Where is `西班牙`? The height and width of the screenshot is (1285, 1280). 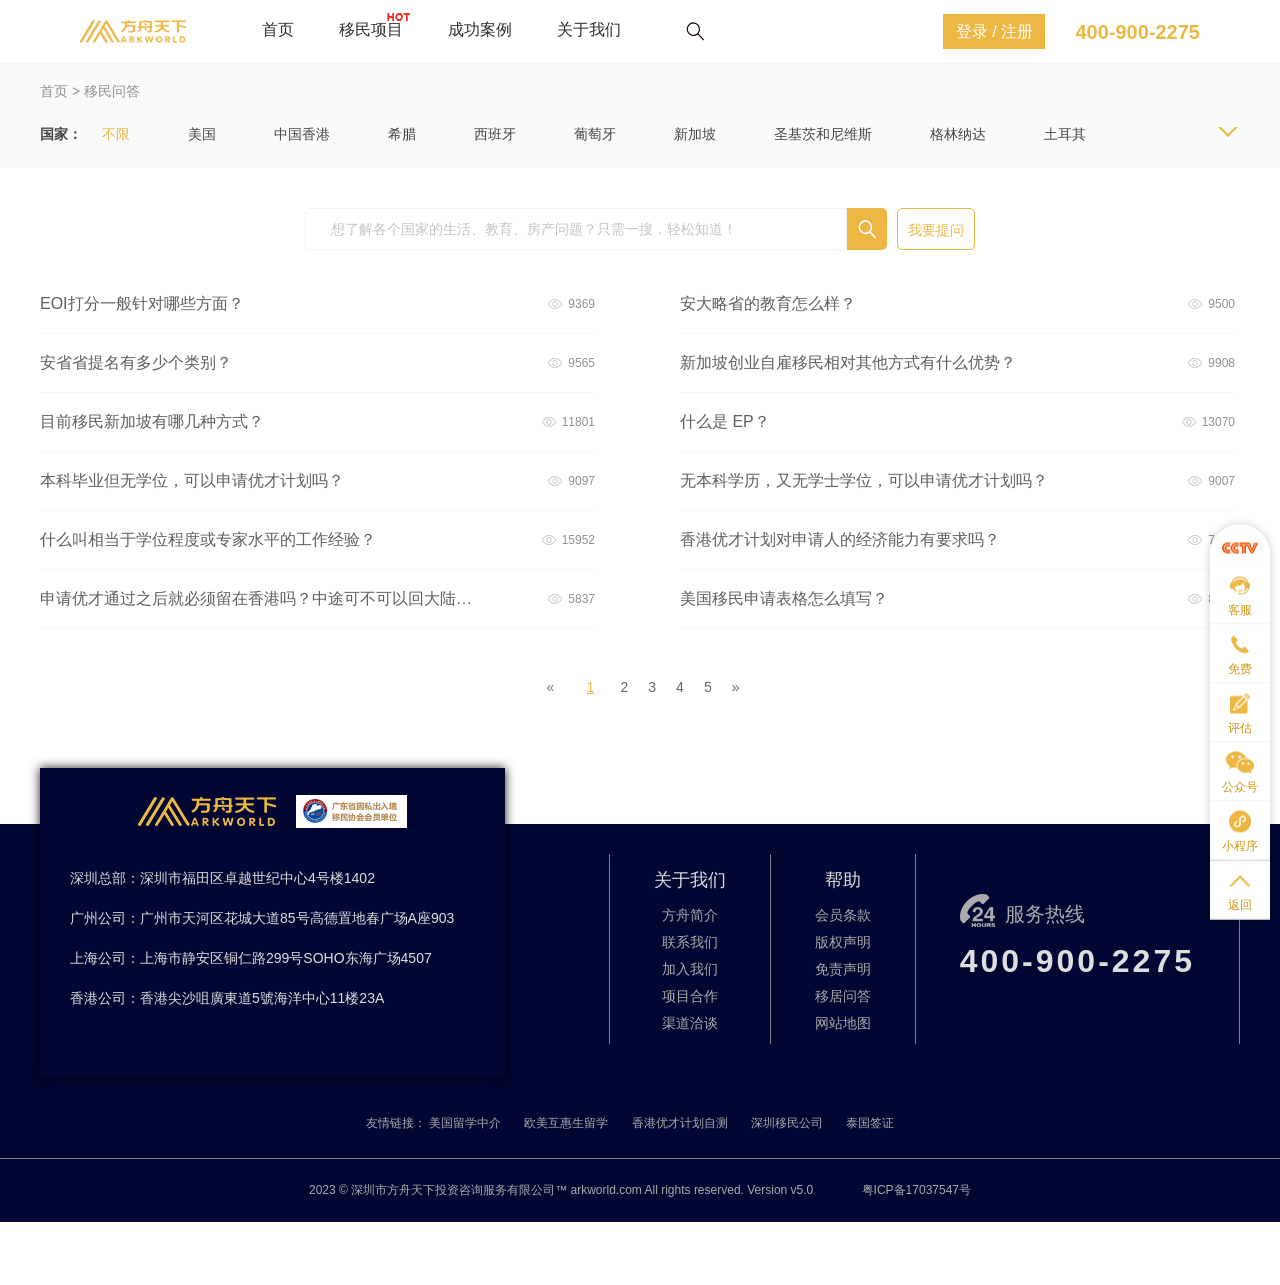
西班牙 is located at coordinates (495, 134).